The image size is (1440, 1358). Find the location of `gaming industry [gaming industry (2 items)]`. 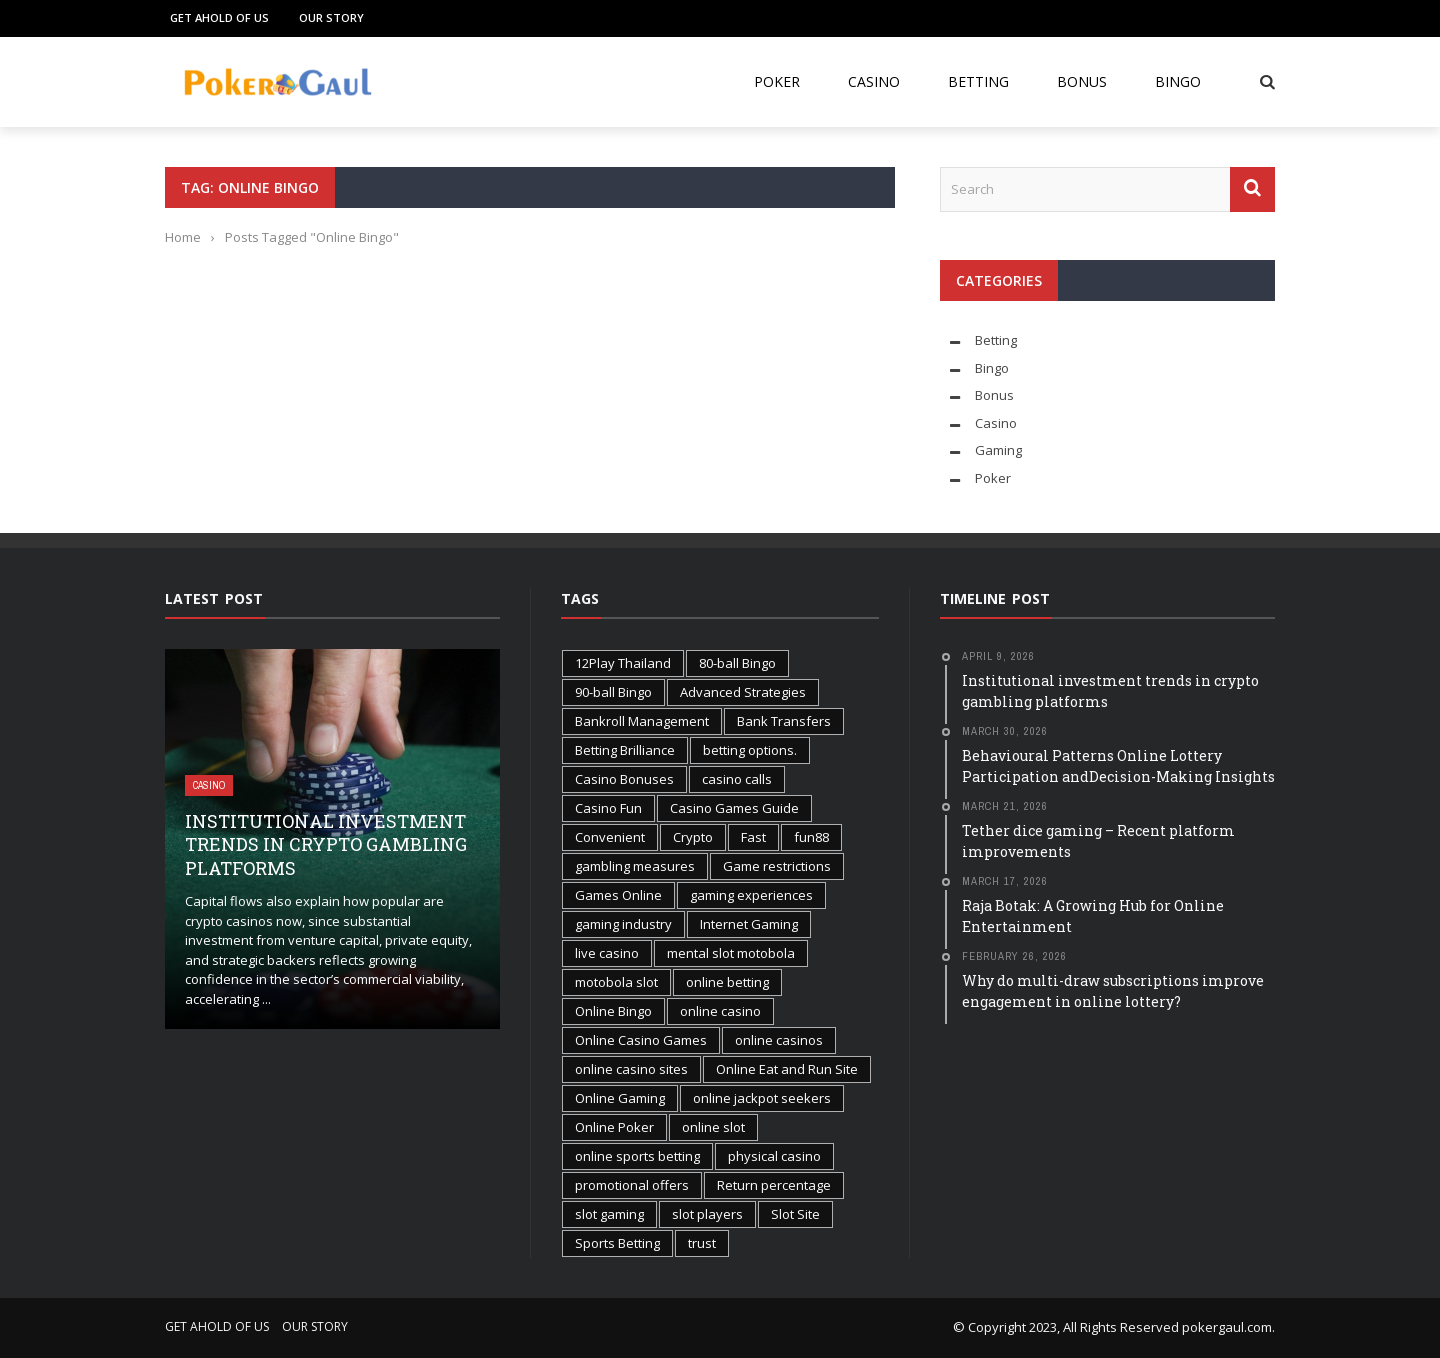

gaming industry [gaming industry (2 items)] is located at coordinates (623, 924).